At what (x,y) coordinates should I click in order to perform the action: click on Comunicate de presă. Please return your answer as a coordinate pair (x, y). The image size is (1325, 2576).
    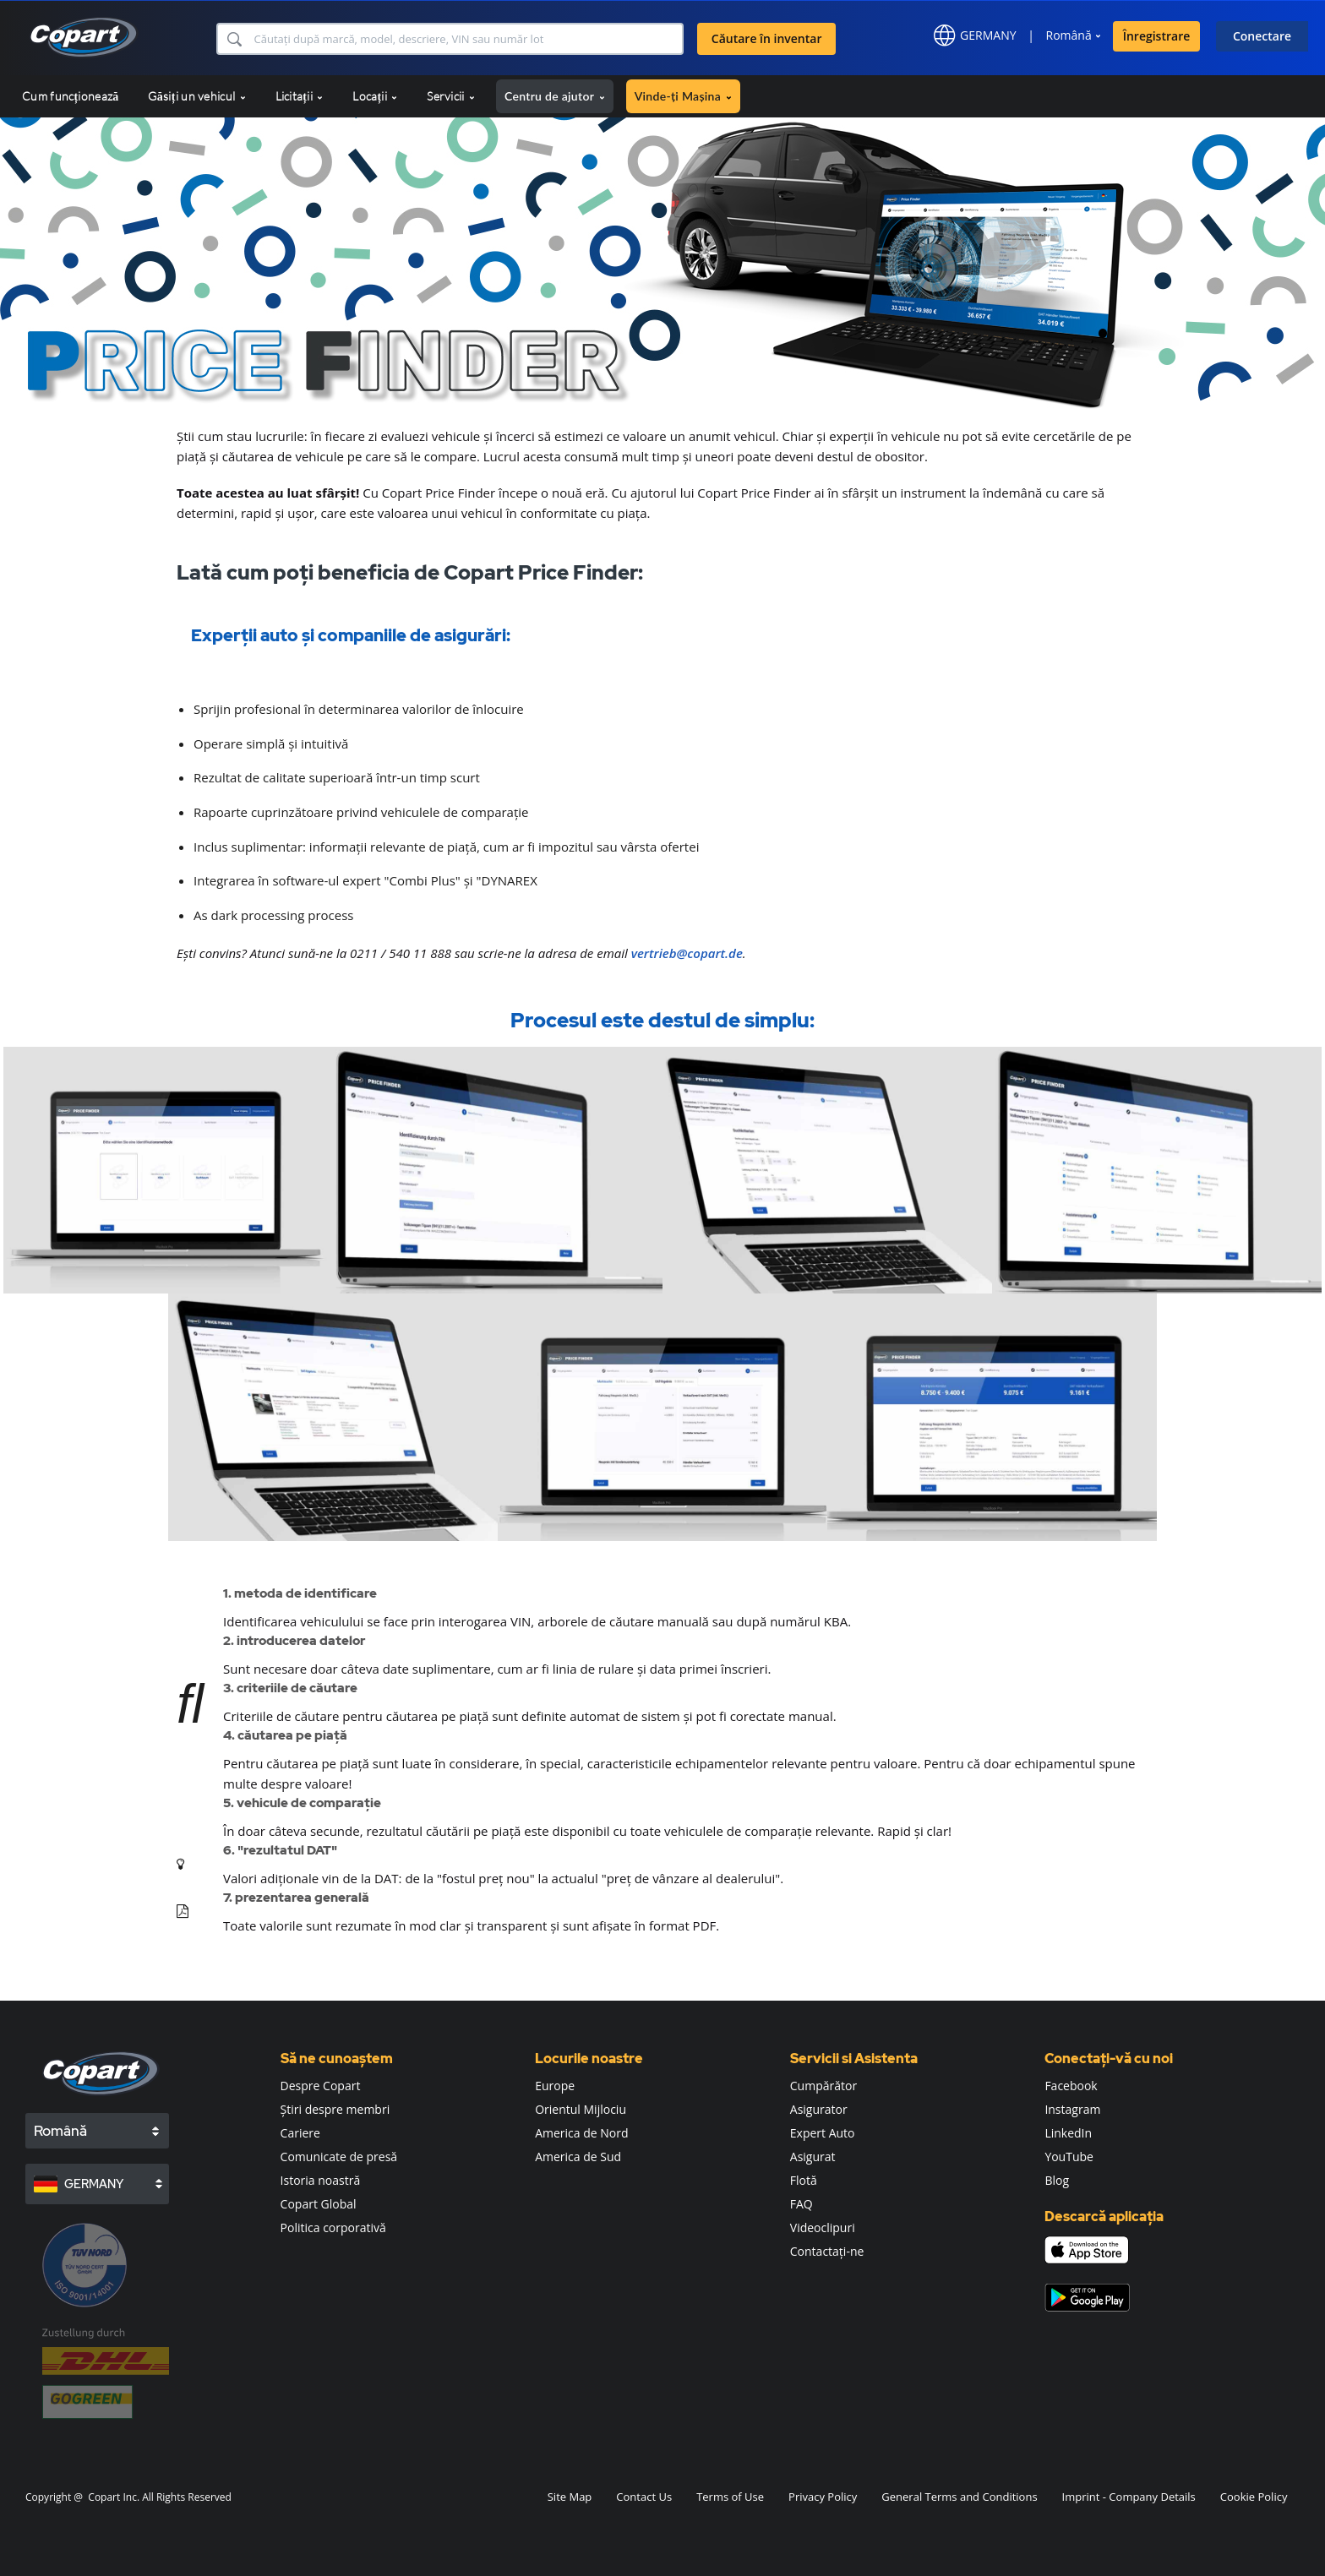
    Looking at the image, I should click on (339, 2156).